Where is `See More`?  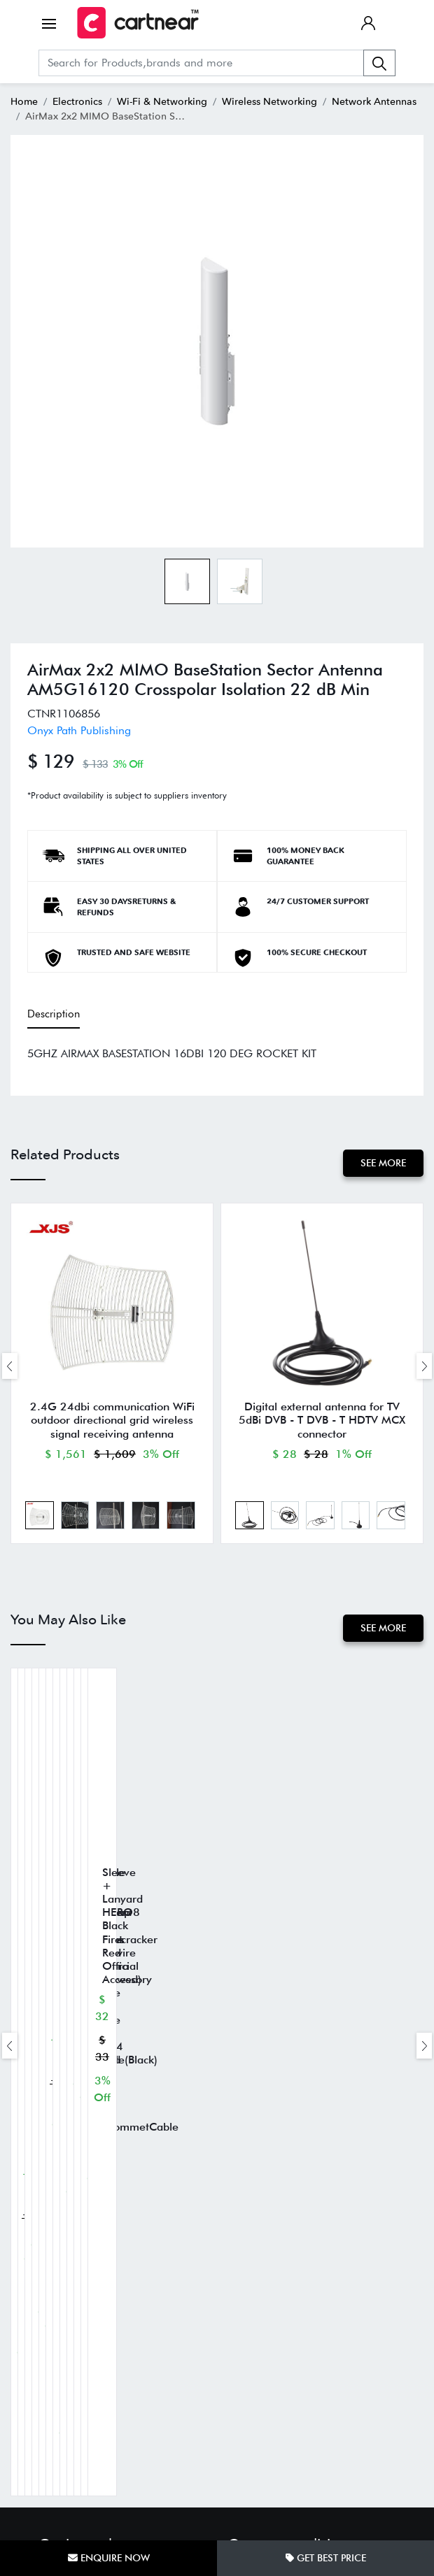 See More is located at coordinates (382, 1162).